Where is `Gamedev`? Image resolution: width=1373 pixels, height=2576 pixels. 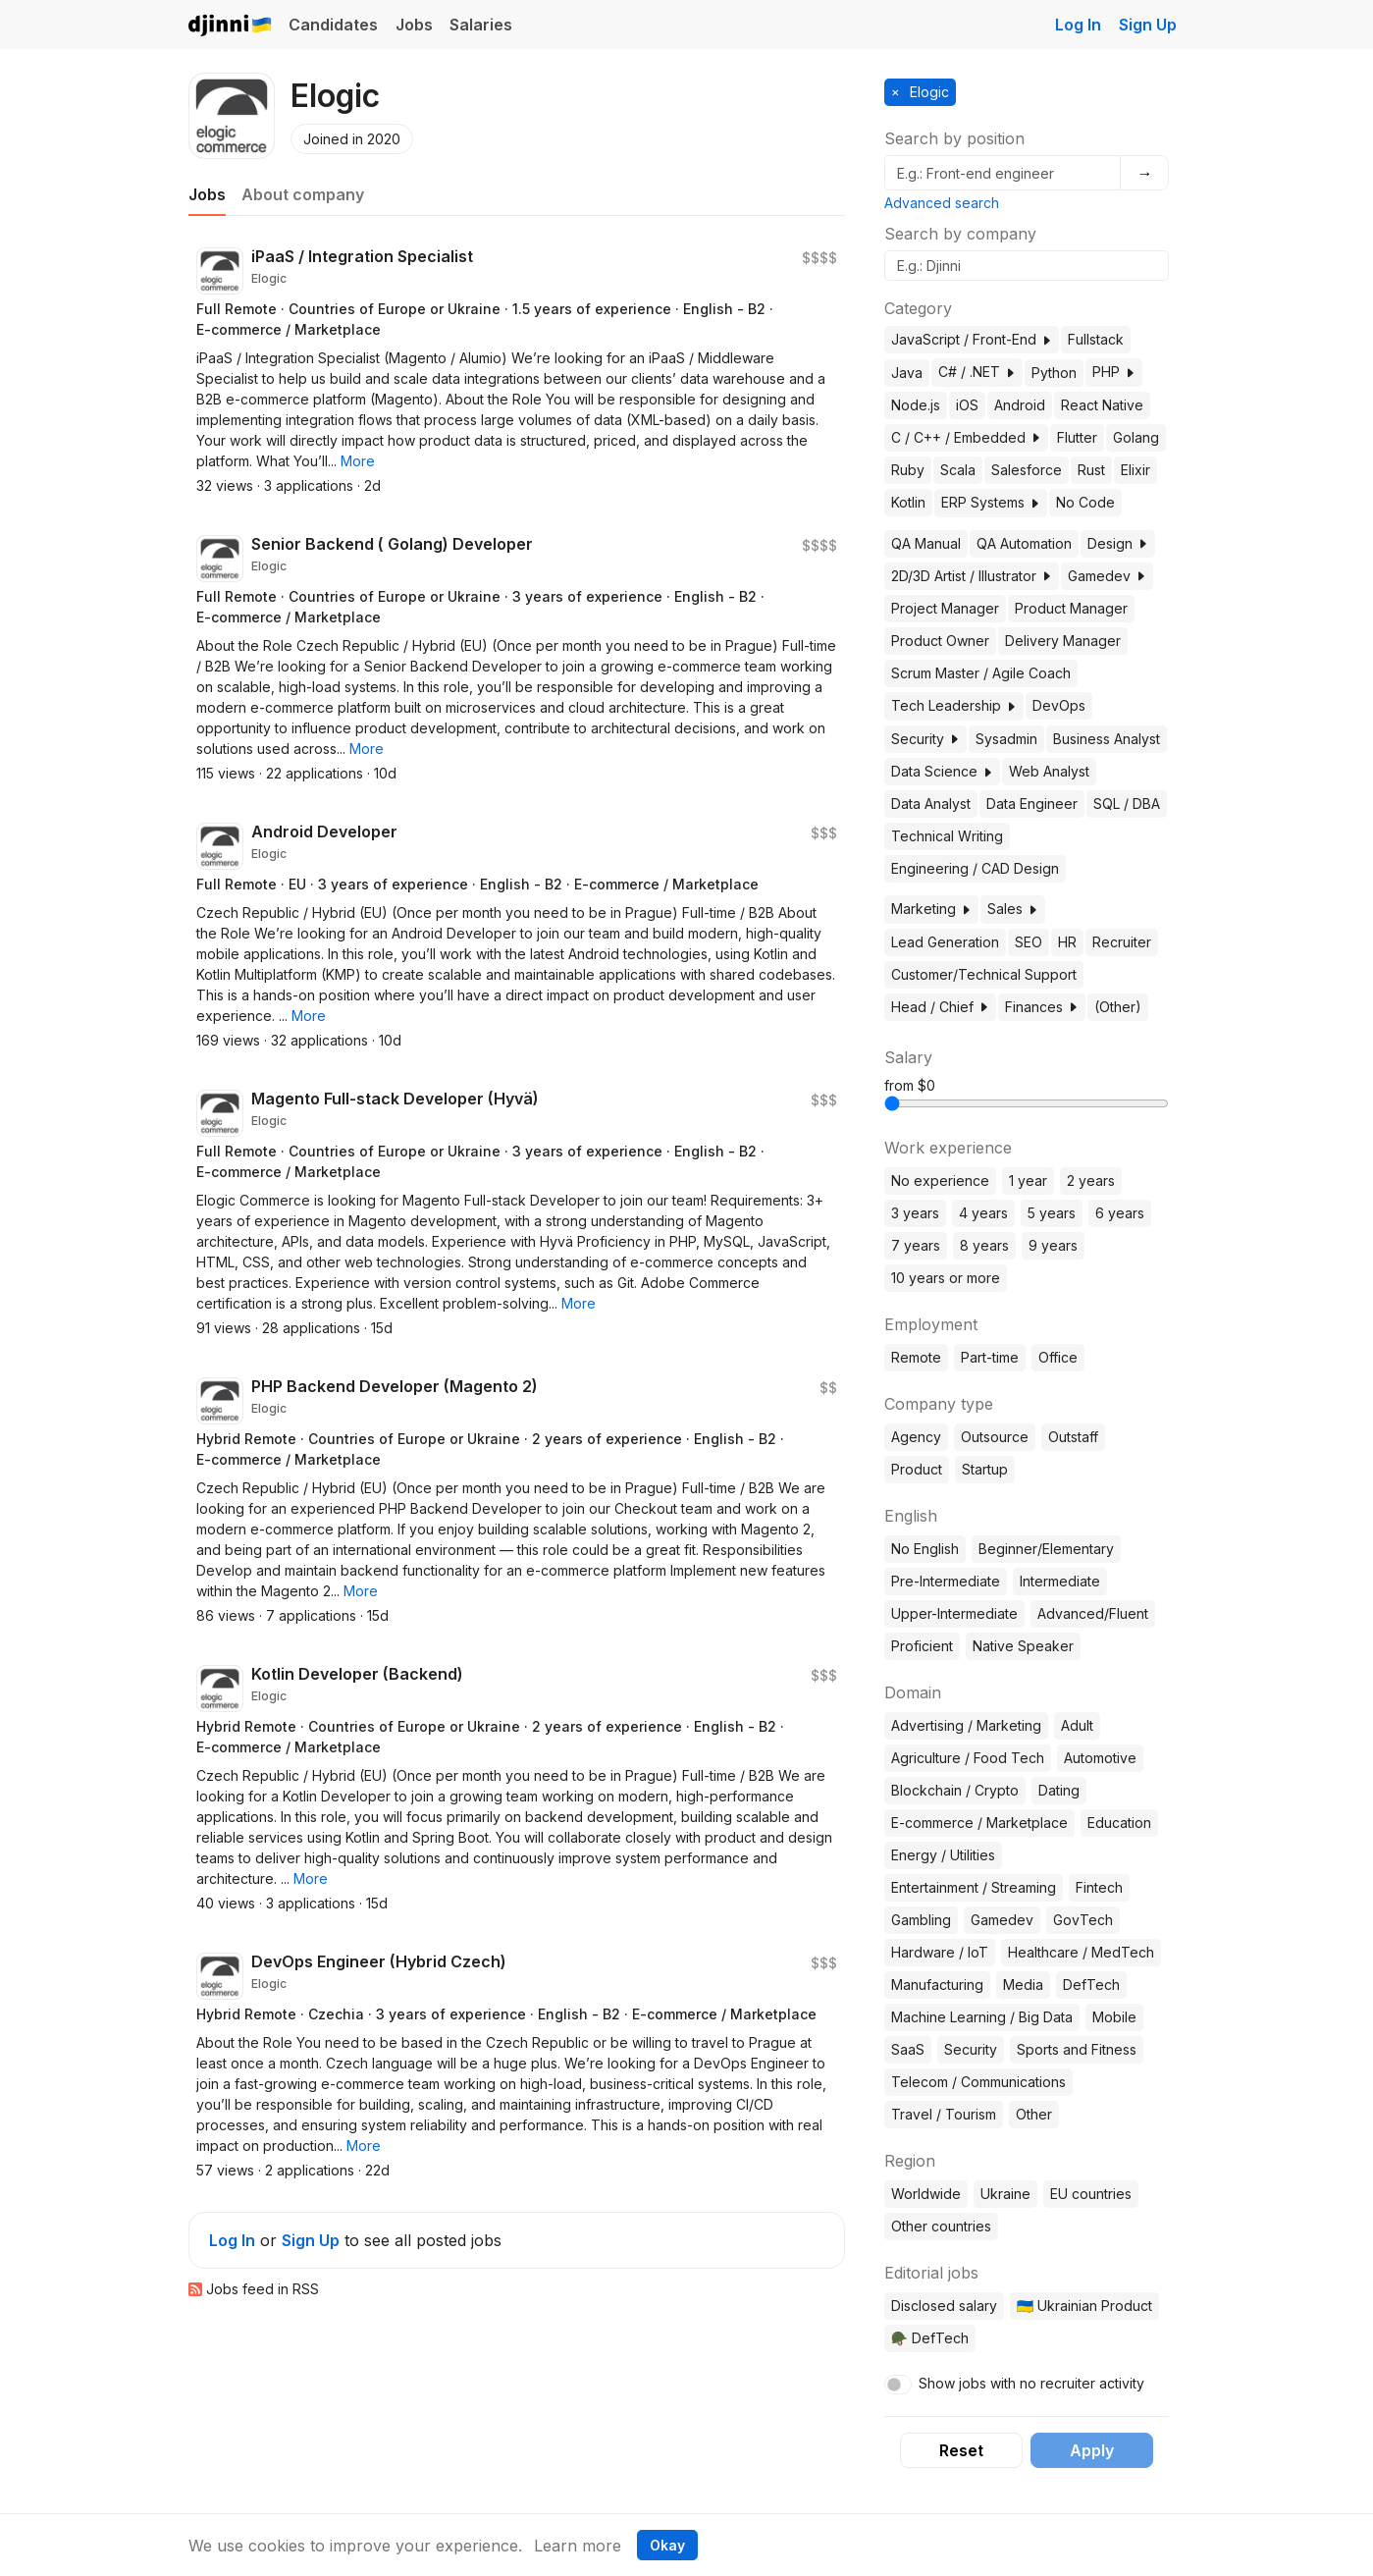 Gamedev is located at coordinates (1107, 575).